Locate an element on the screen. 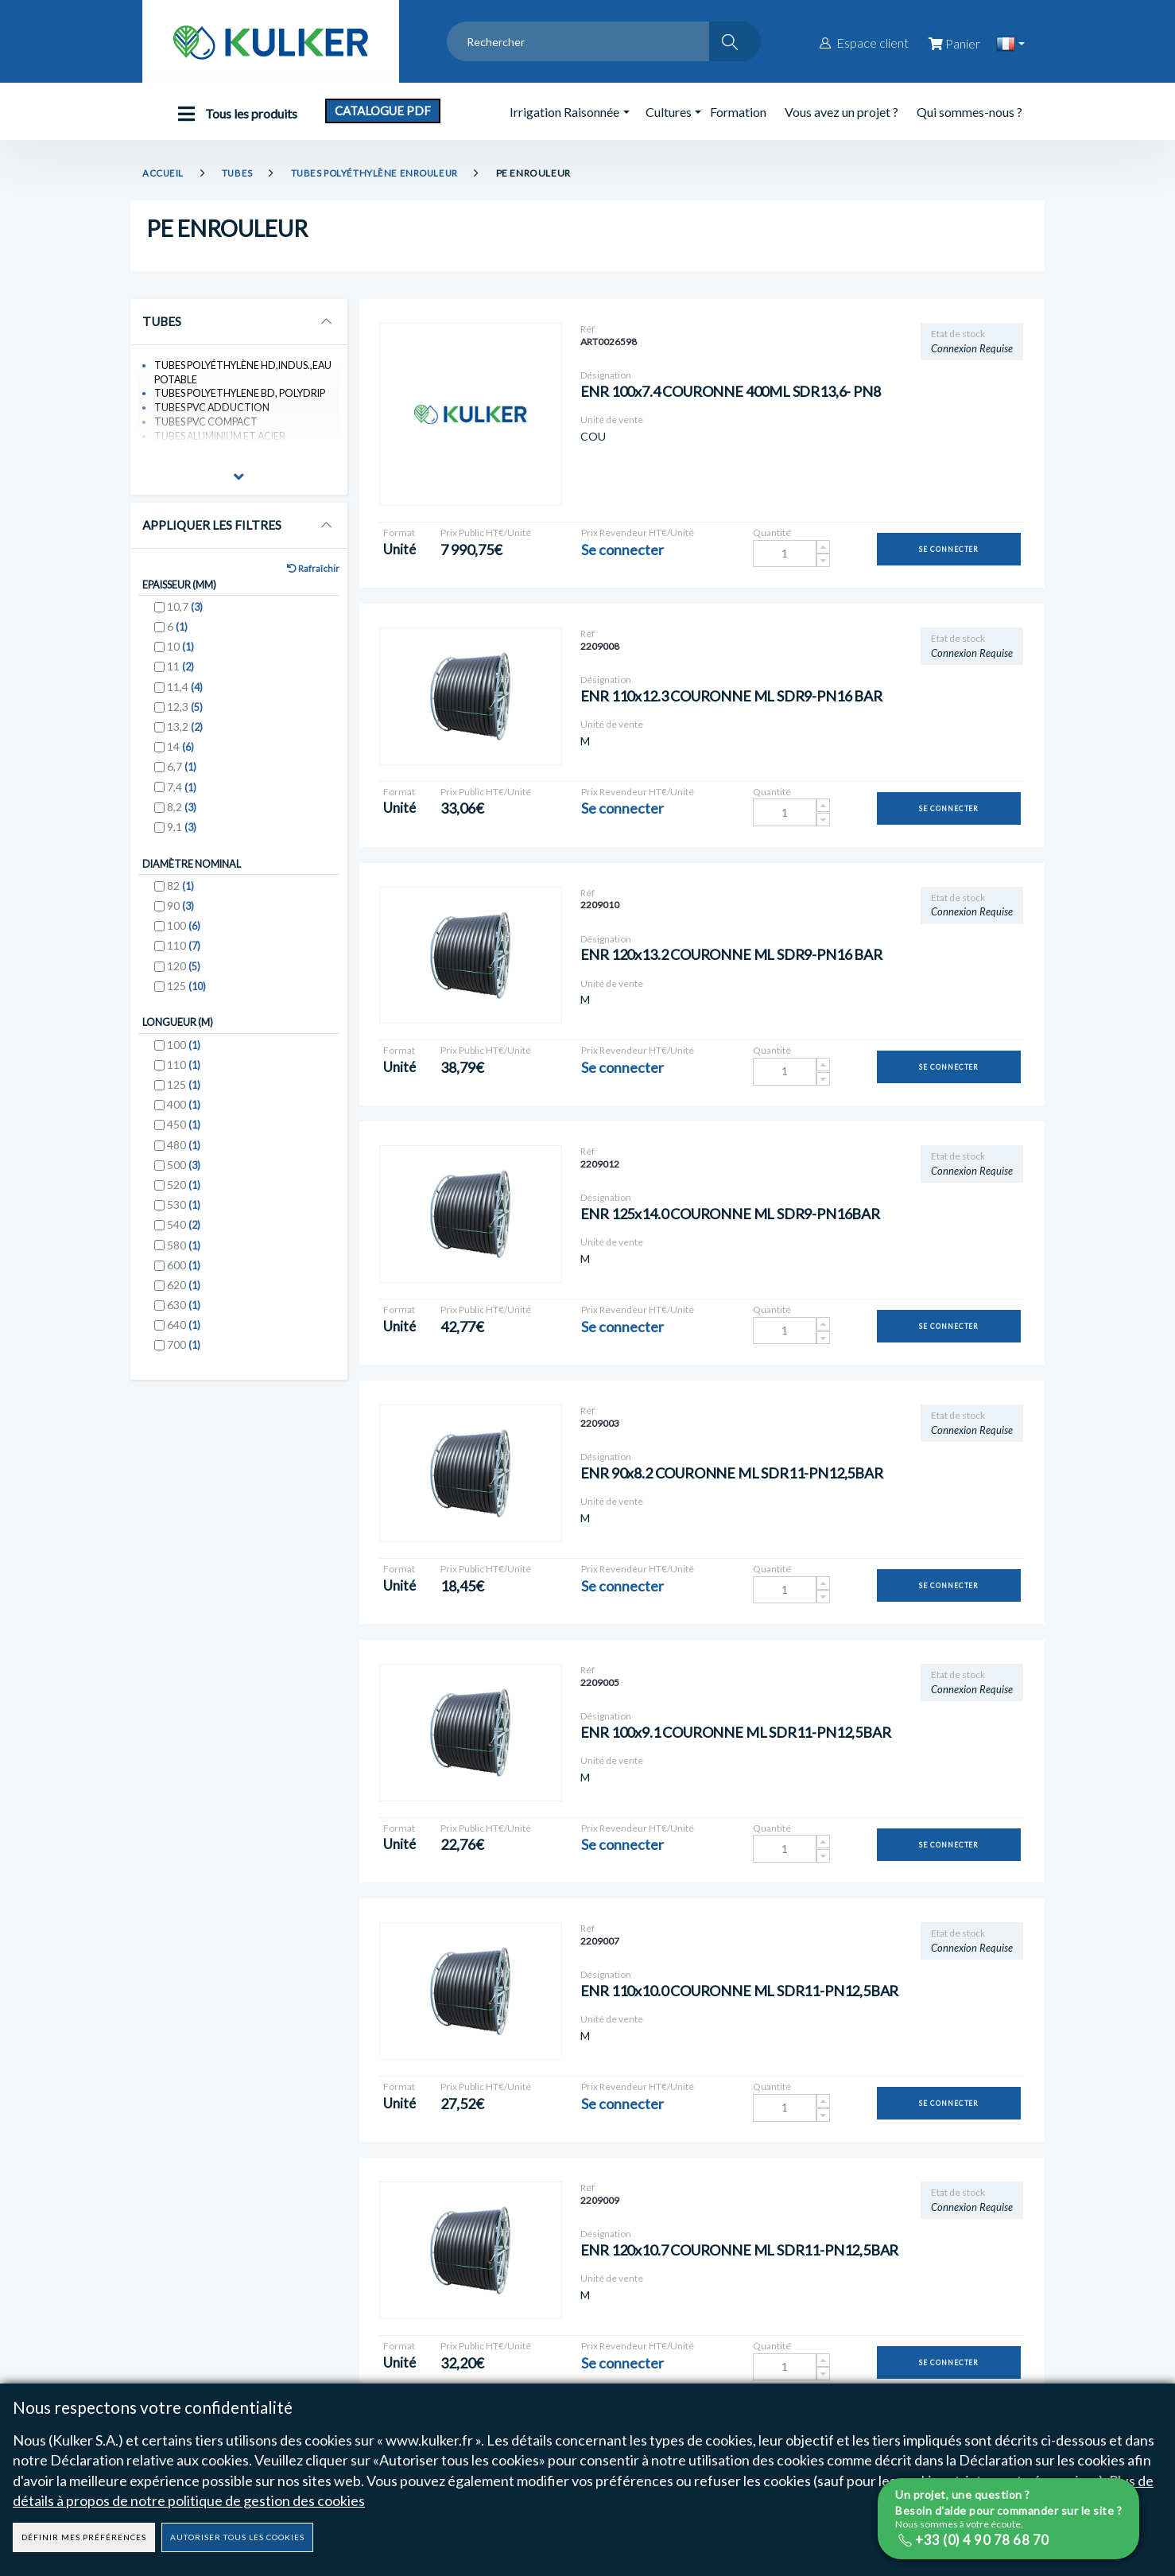 The width and height of the screenshot is (1175, 2576). 540 is located at coordinates (183, 1236).